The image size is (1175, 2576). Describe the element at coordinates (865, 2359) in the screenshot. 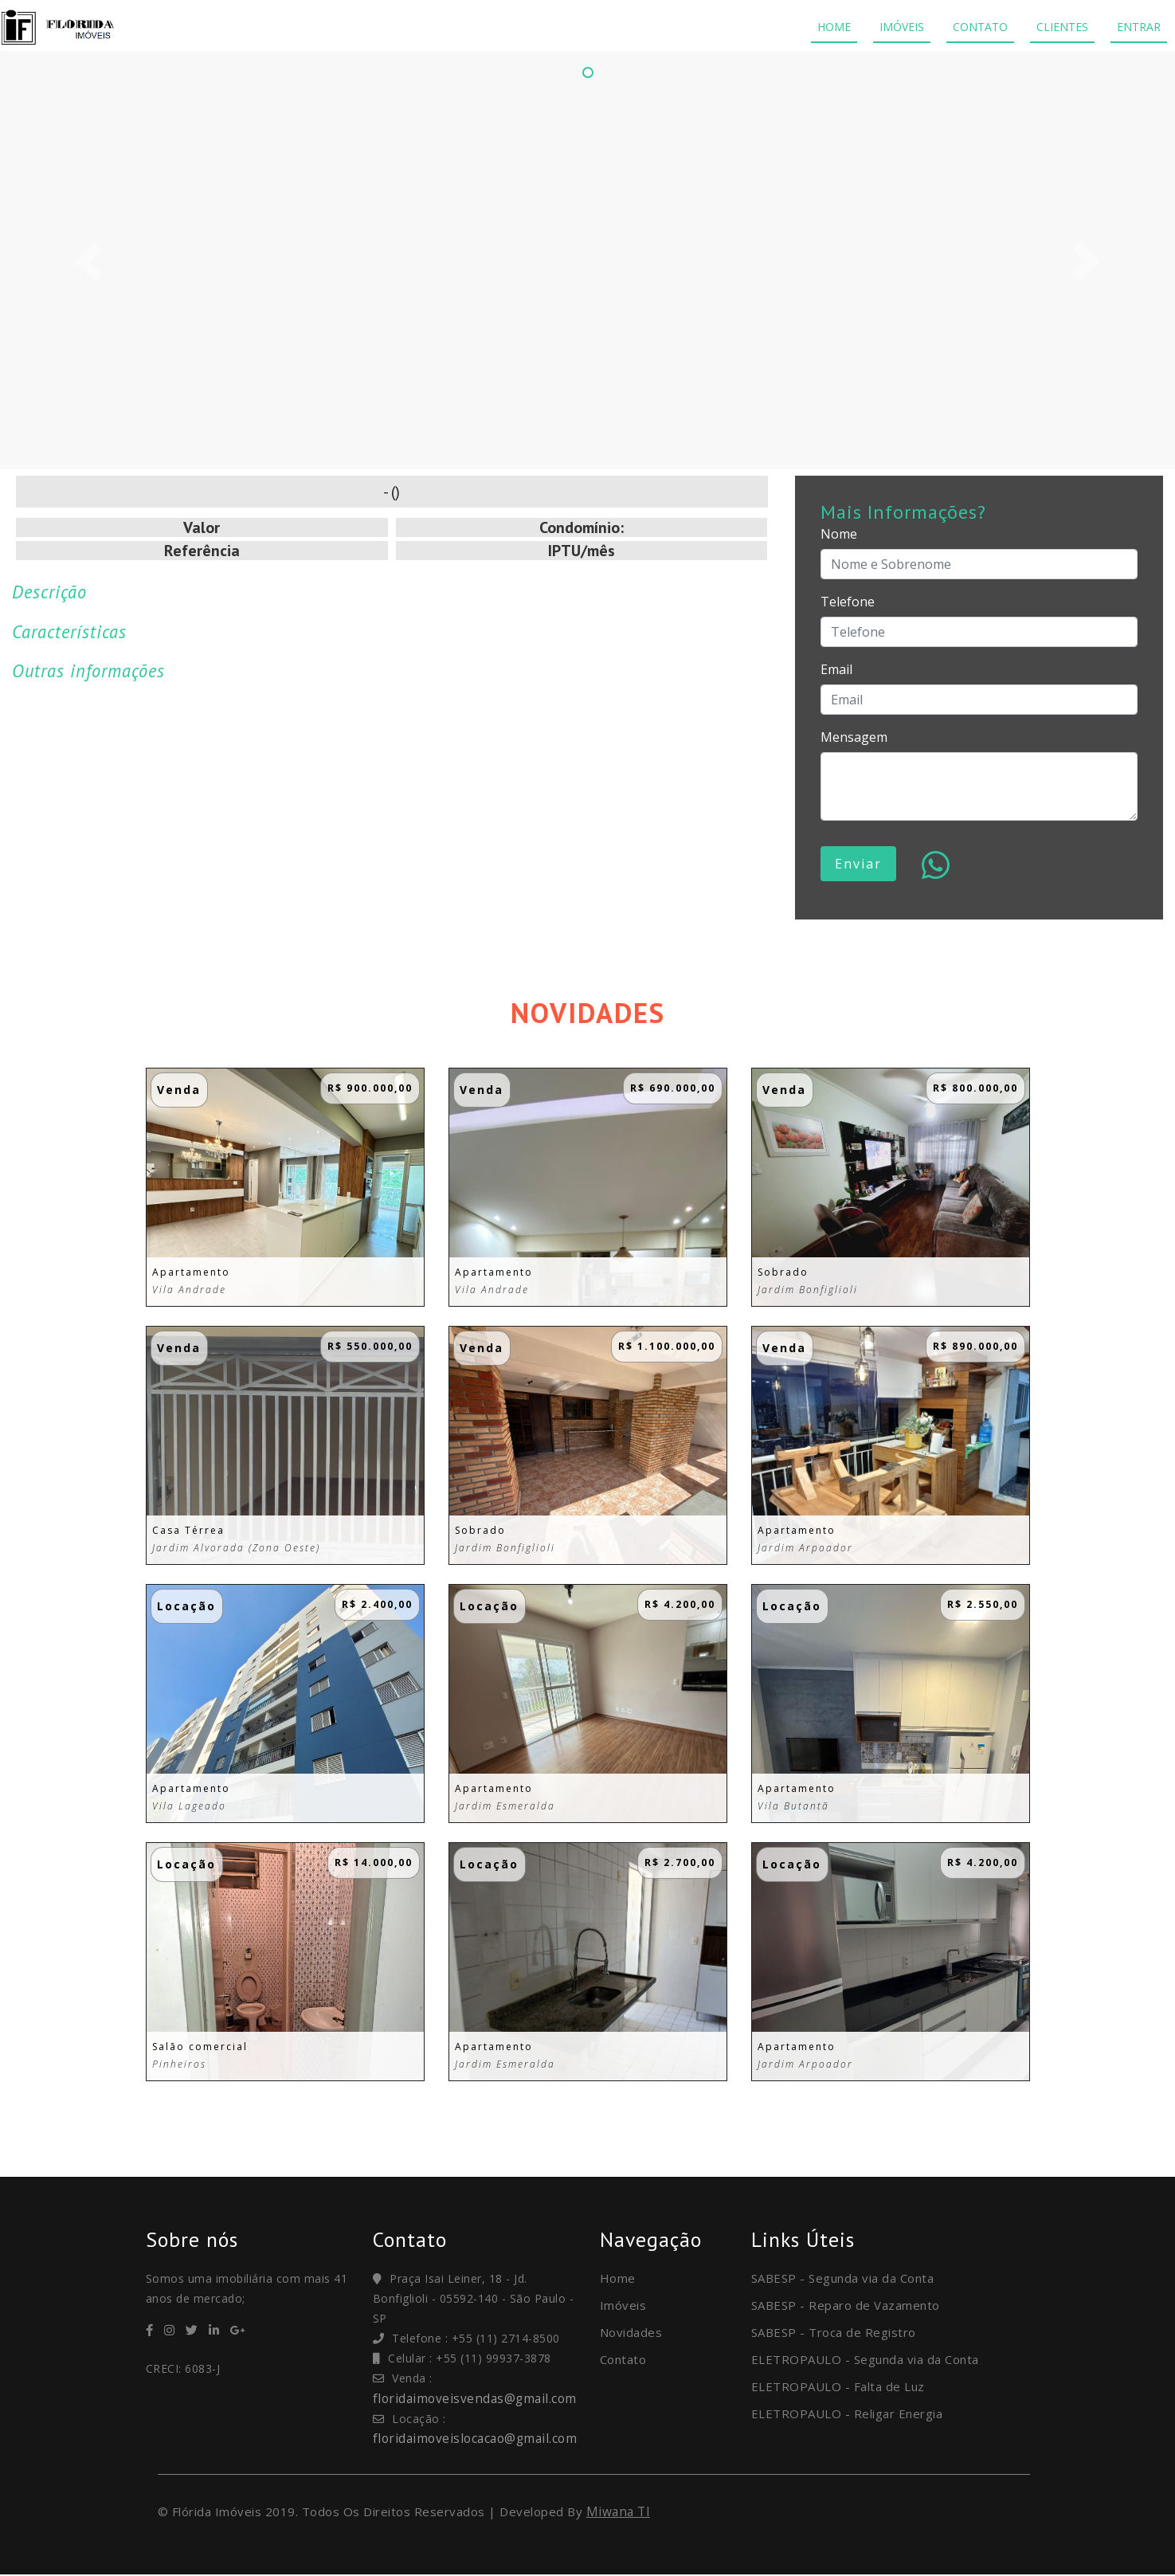

I see `ELETROPAULO - Segunda via da Conta` at that location.